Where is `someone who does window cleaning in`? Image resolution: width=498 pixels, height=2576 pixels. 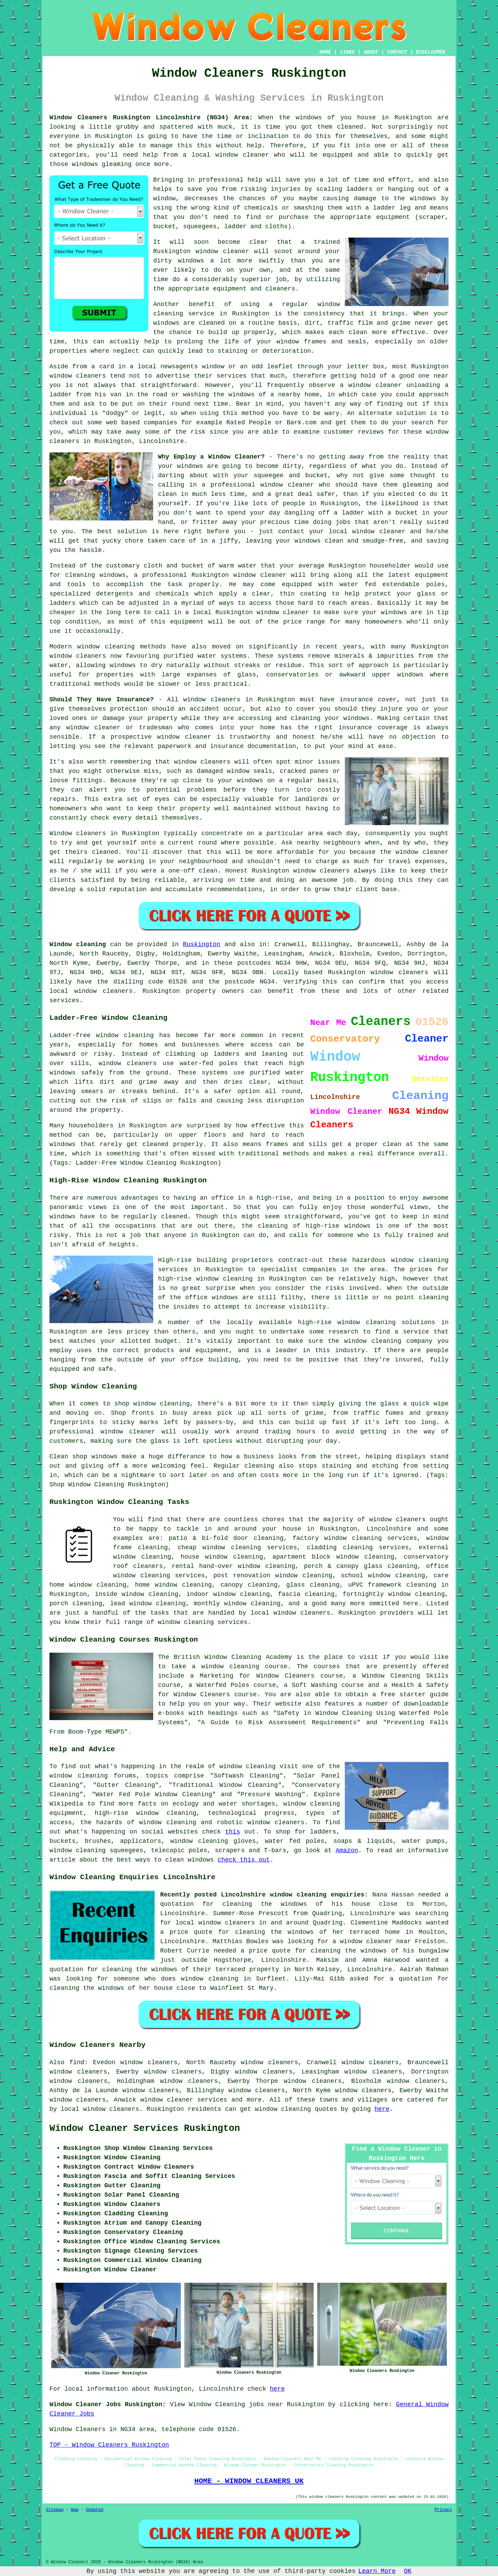
someone who does window cleaning in is located at coordinates (182, 1978).